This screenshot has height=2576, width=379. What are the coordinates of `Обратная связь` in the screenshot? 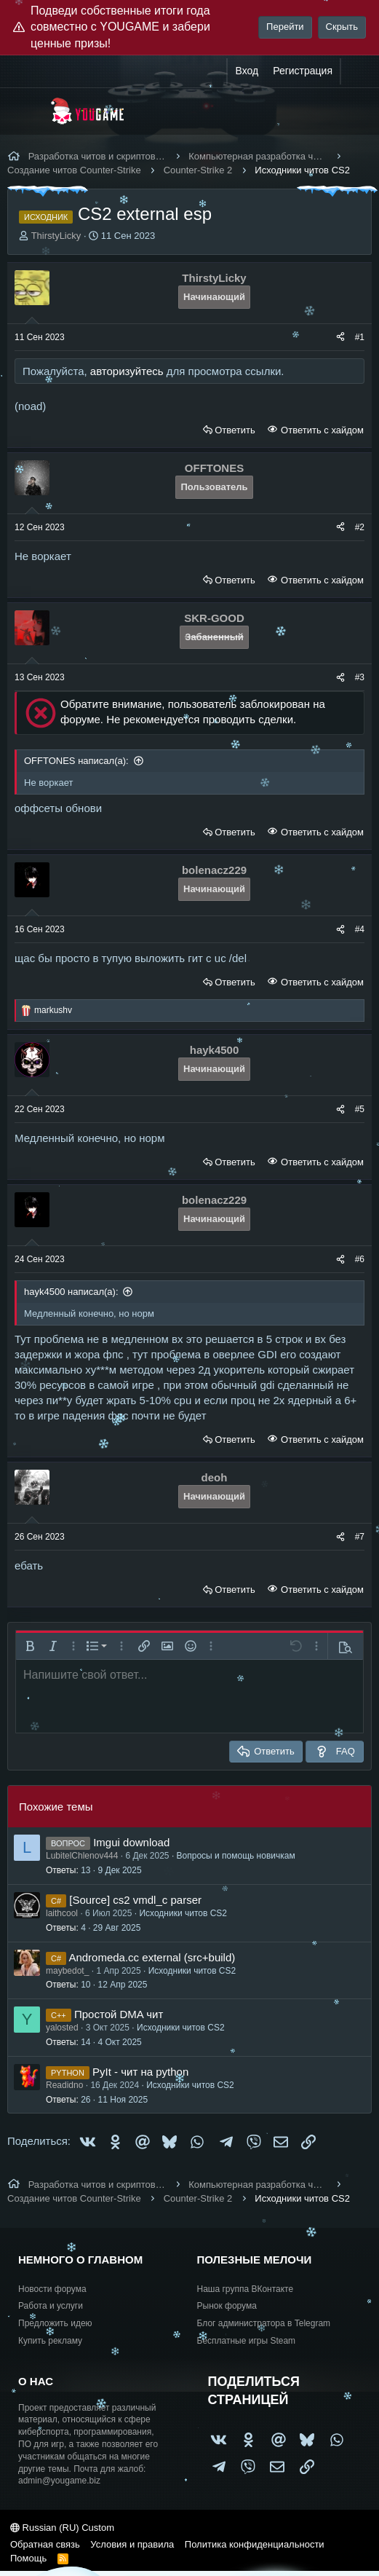 It's located at (45, 2544).